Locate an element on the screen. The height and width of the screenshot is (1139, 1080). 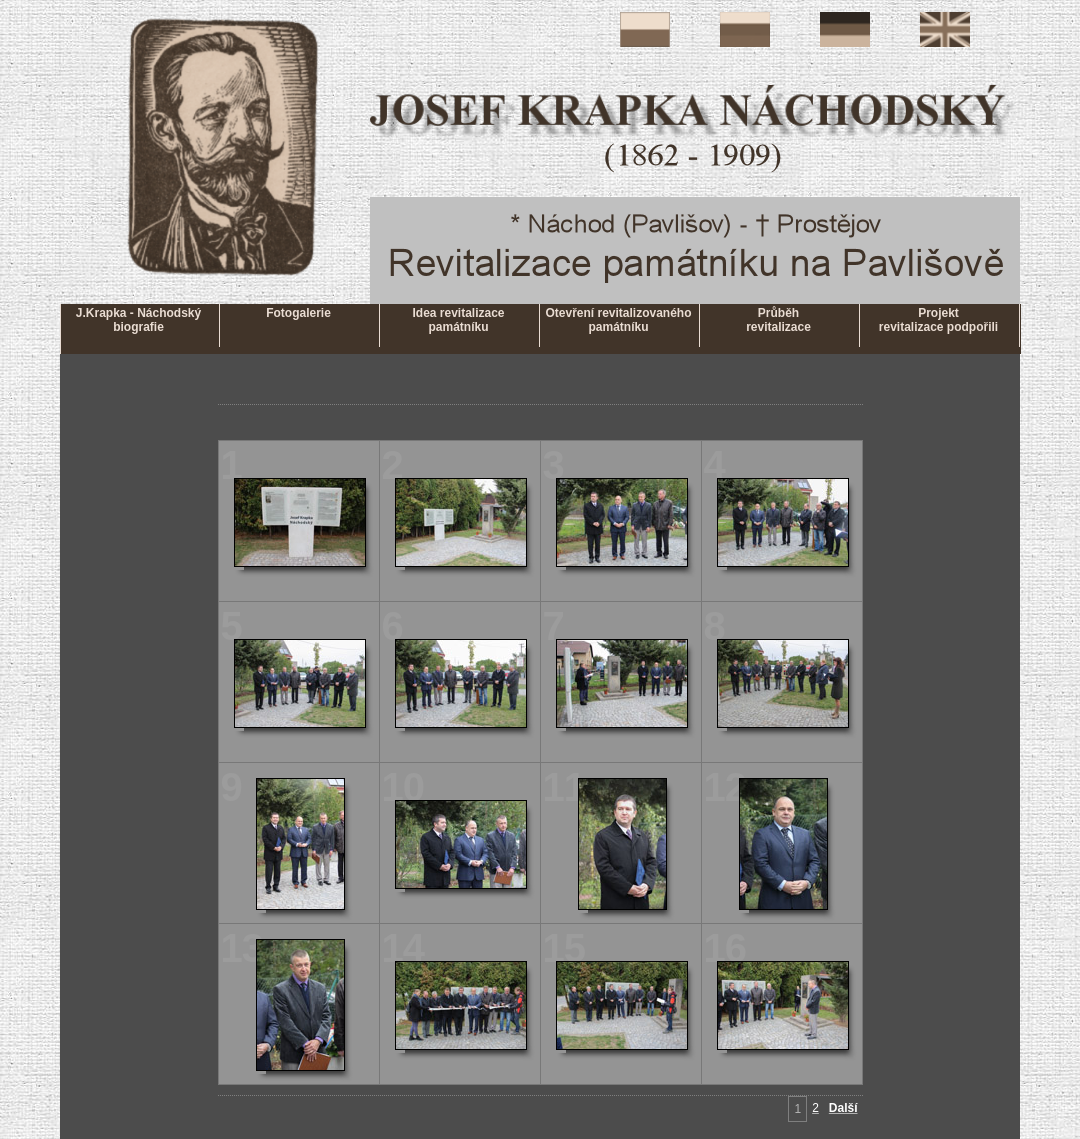
Idea revitalizace památníku is located at coordinates (458, 320).